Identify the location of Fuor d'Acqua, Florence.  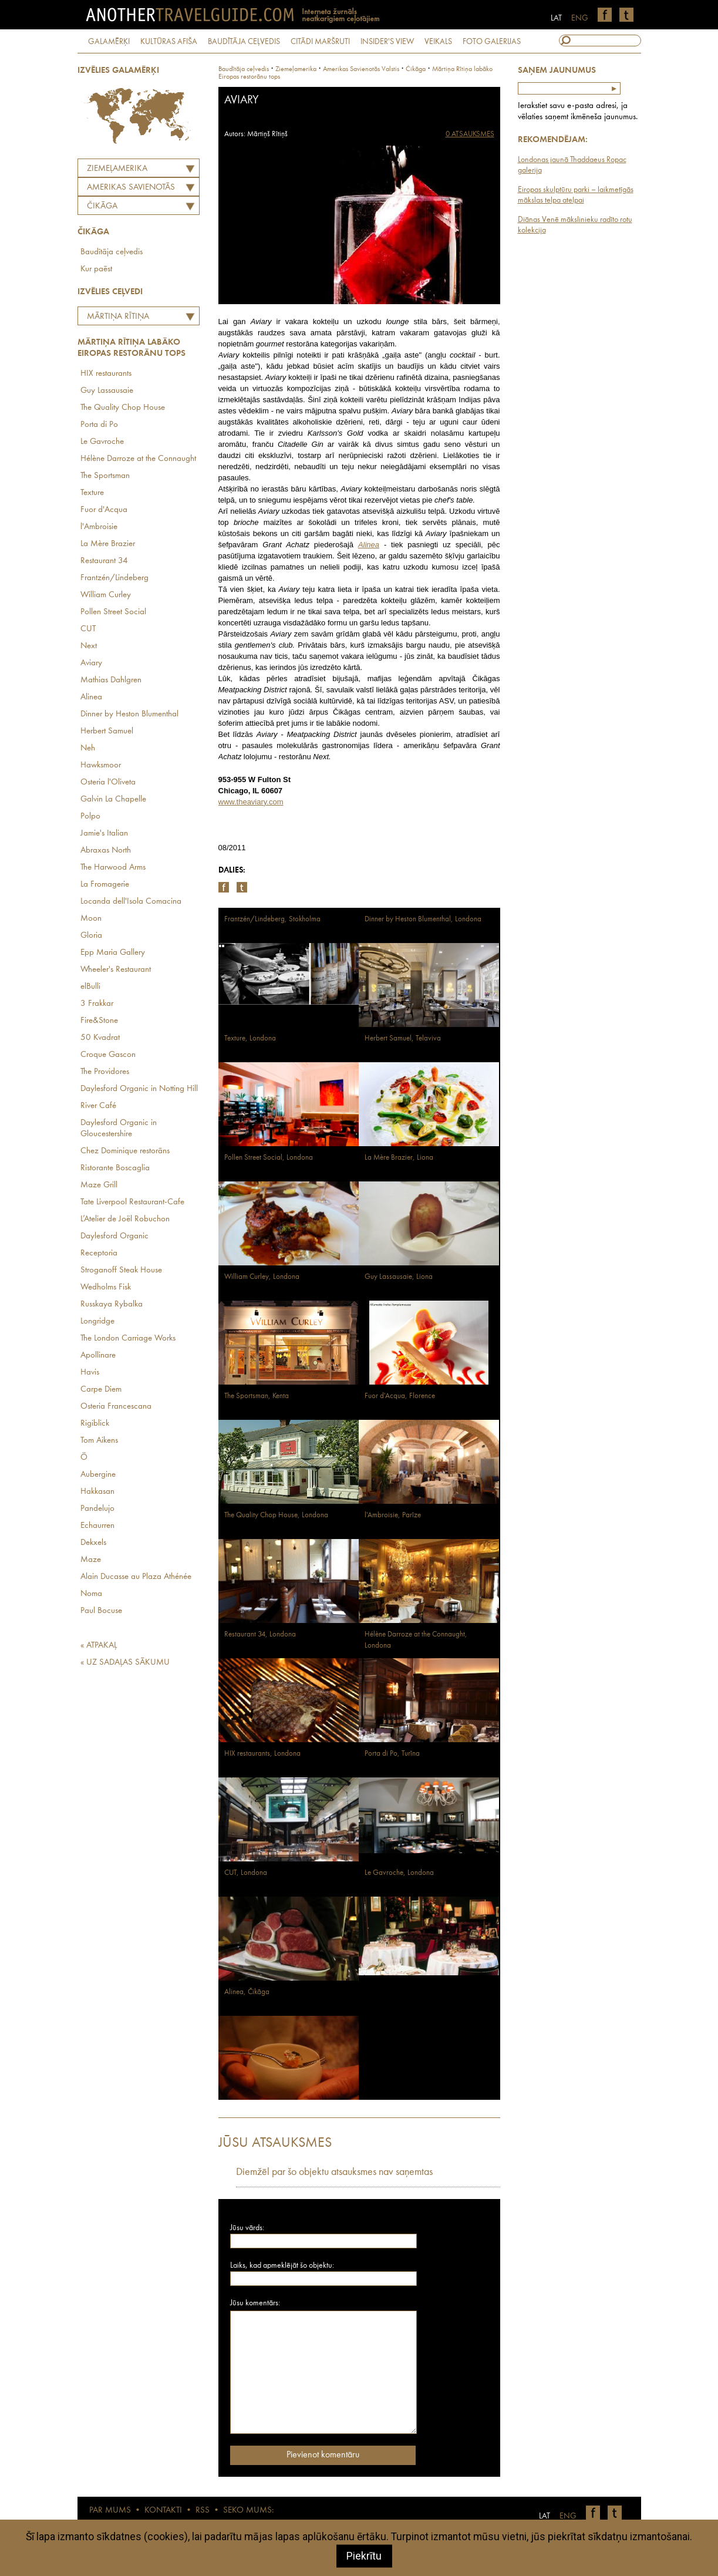
(400, 1396).